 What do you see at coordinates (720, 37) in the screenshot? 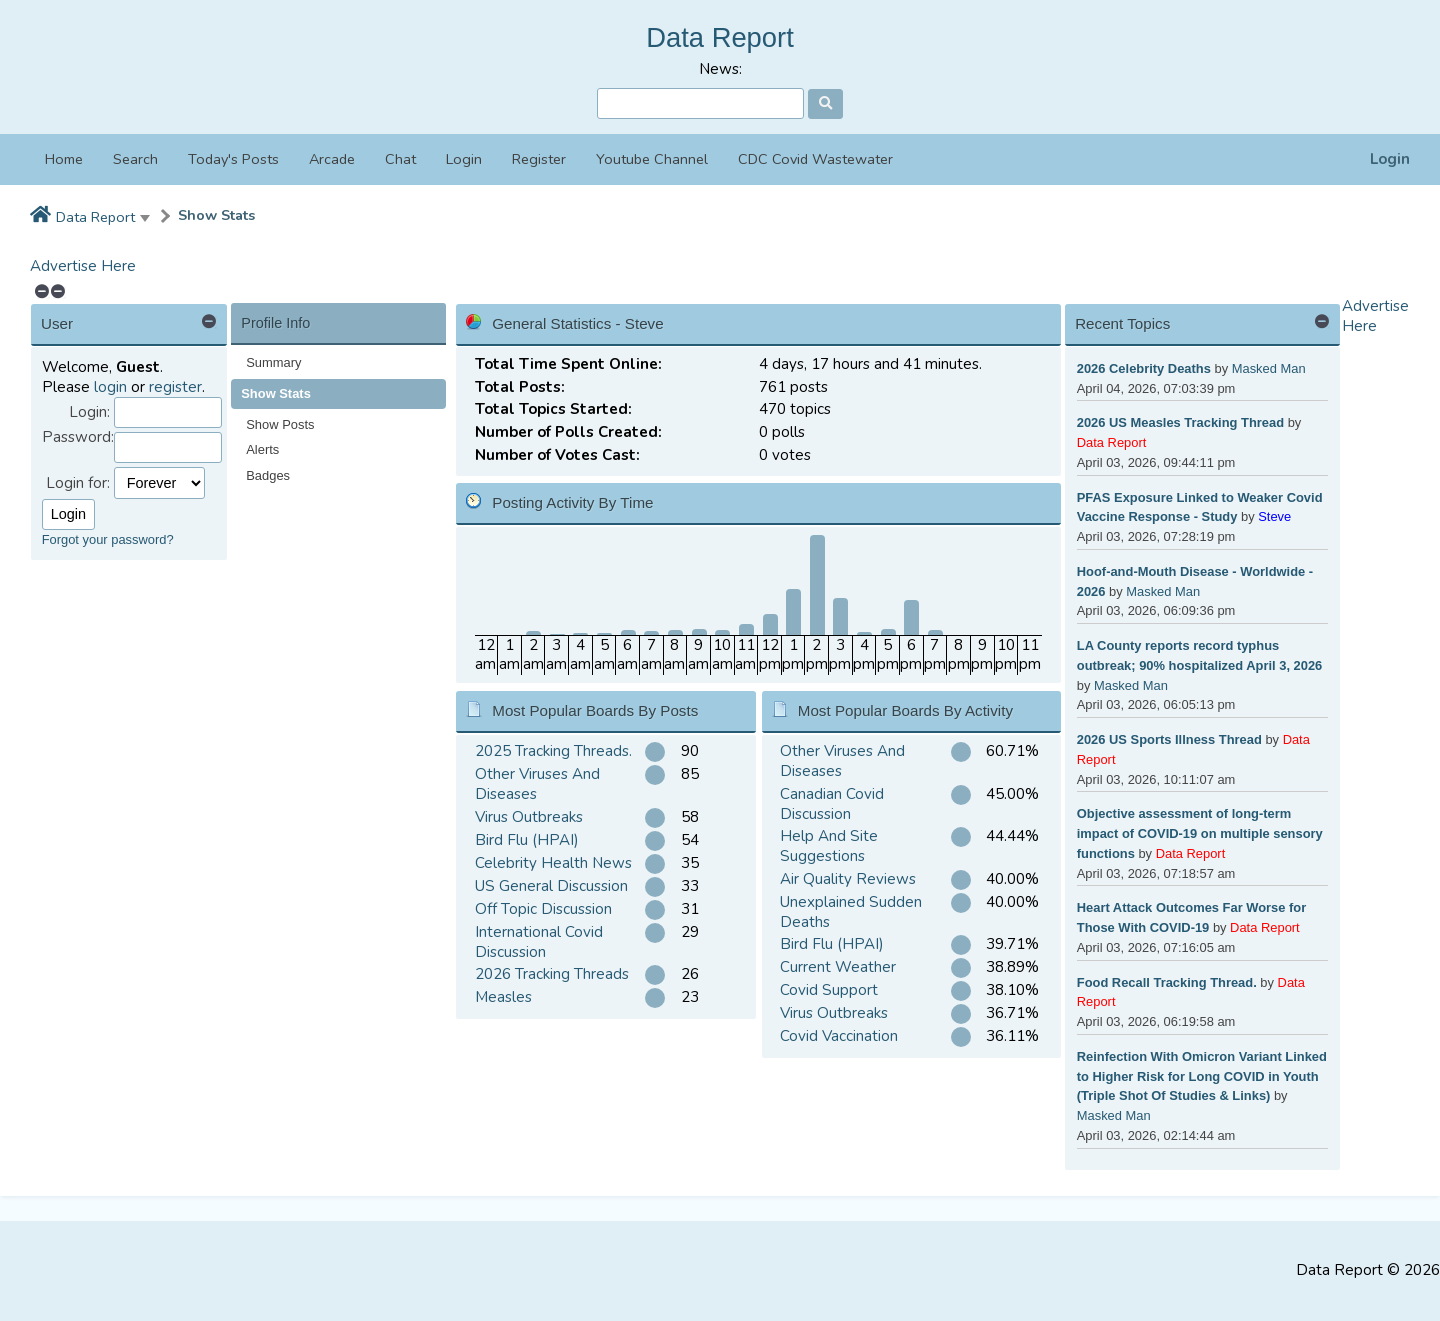
I see `Data Report` at bounding box center [720, 37].